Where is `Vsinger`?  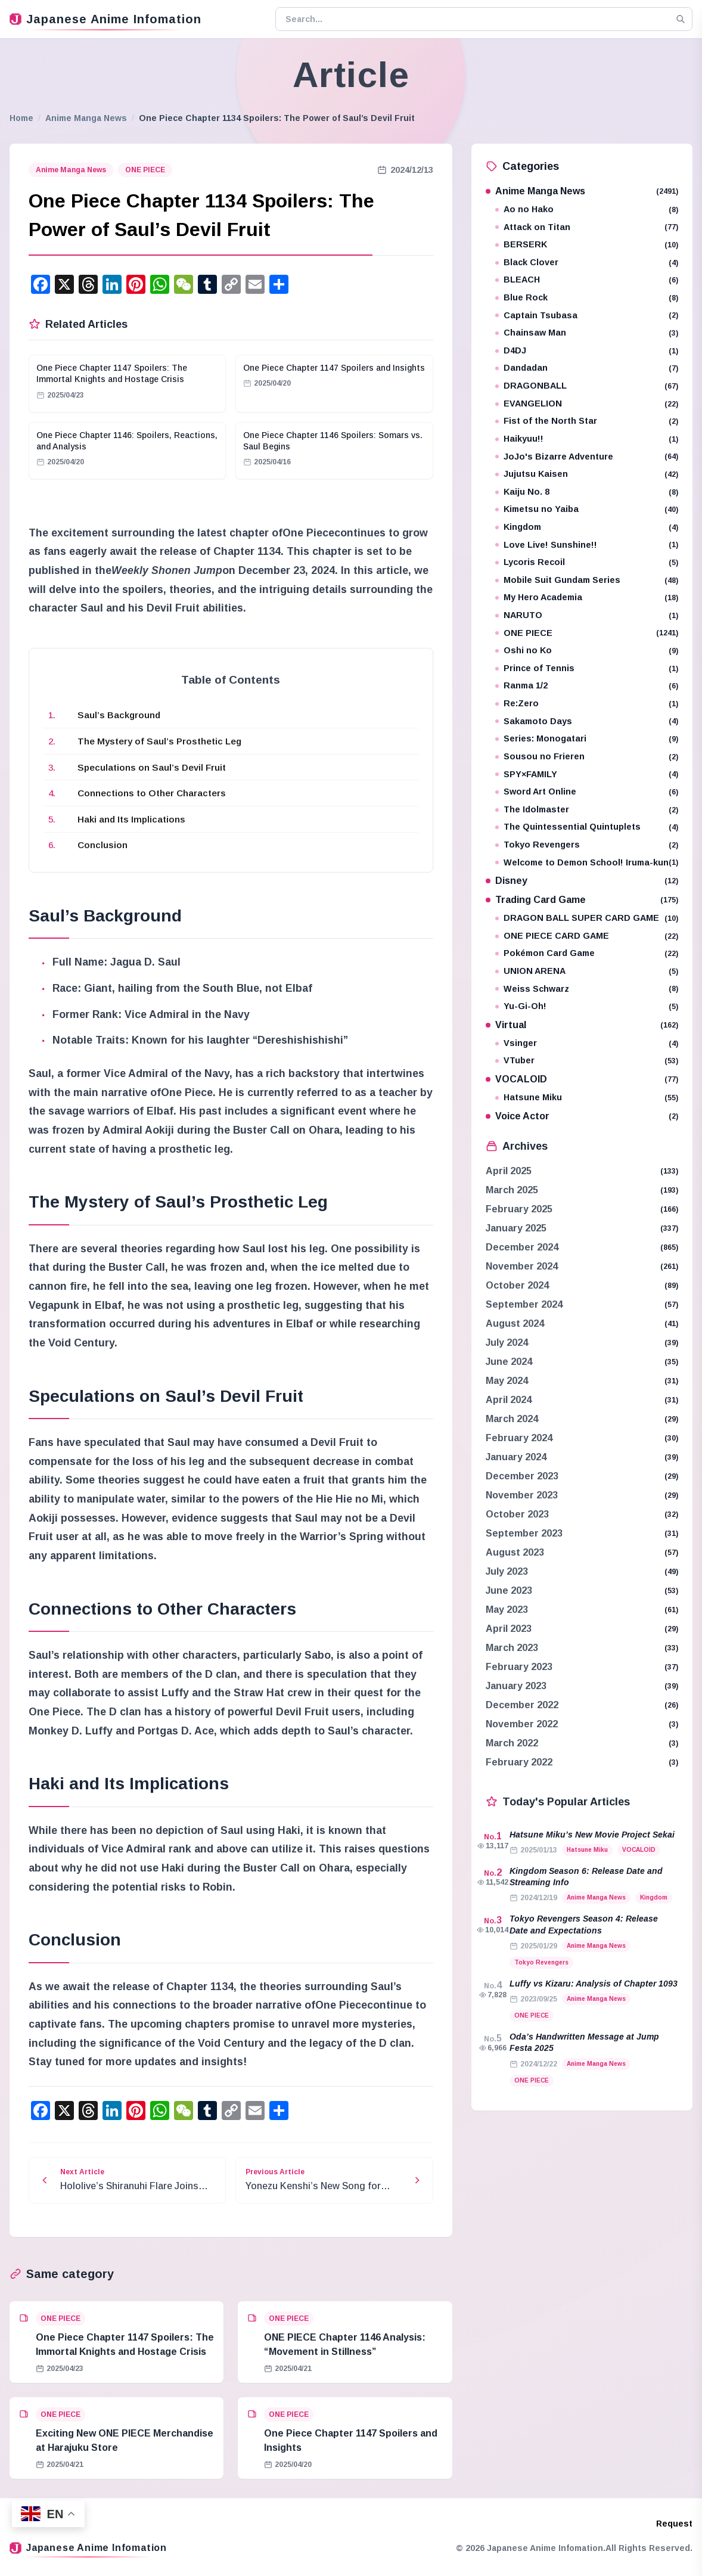 Vsinger is located at coordinates (586, 1043).